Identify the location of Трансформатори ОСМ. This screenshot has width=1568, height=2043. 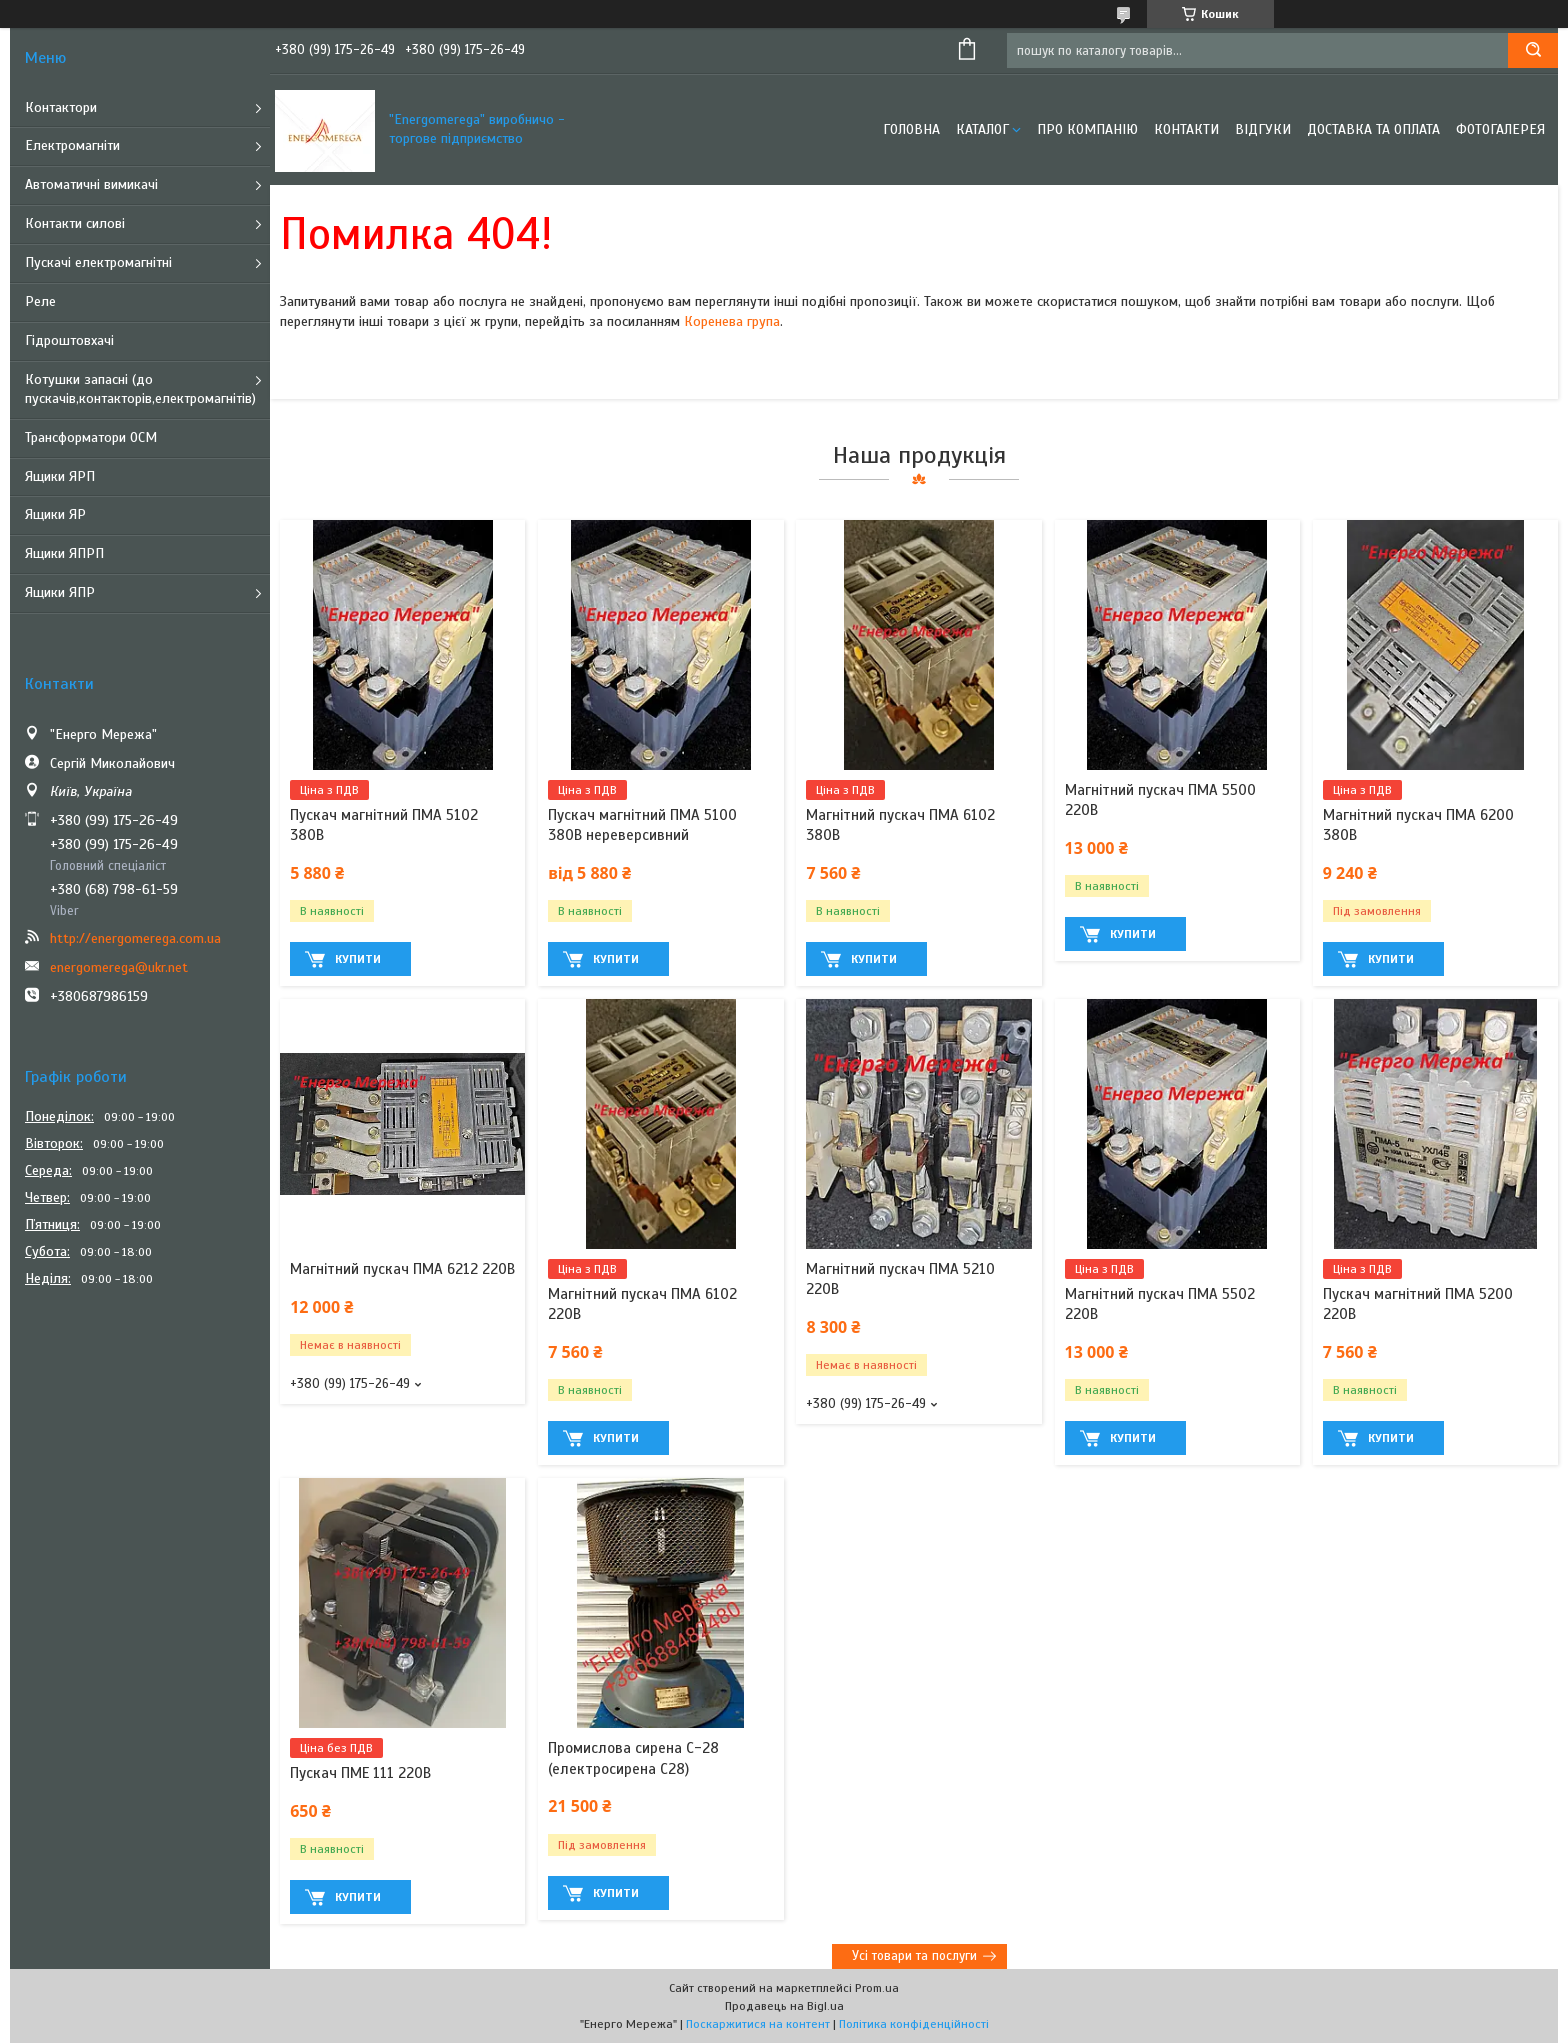
(91, 437).